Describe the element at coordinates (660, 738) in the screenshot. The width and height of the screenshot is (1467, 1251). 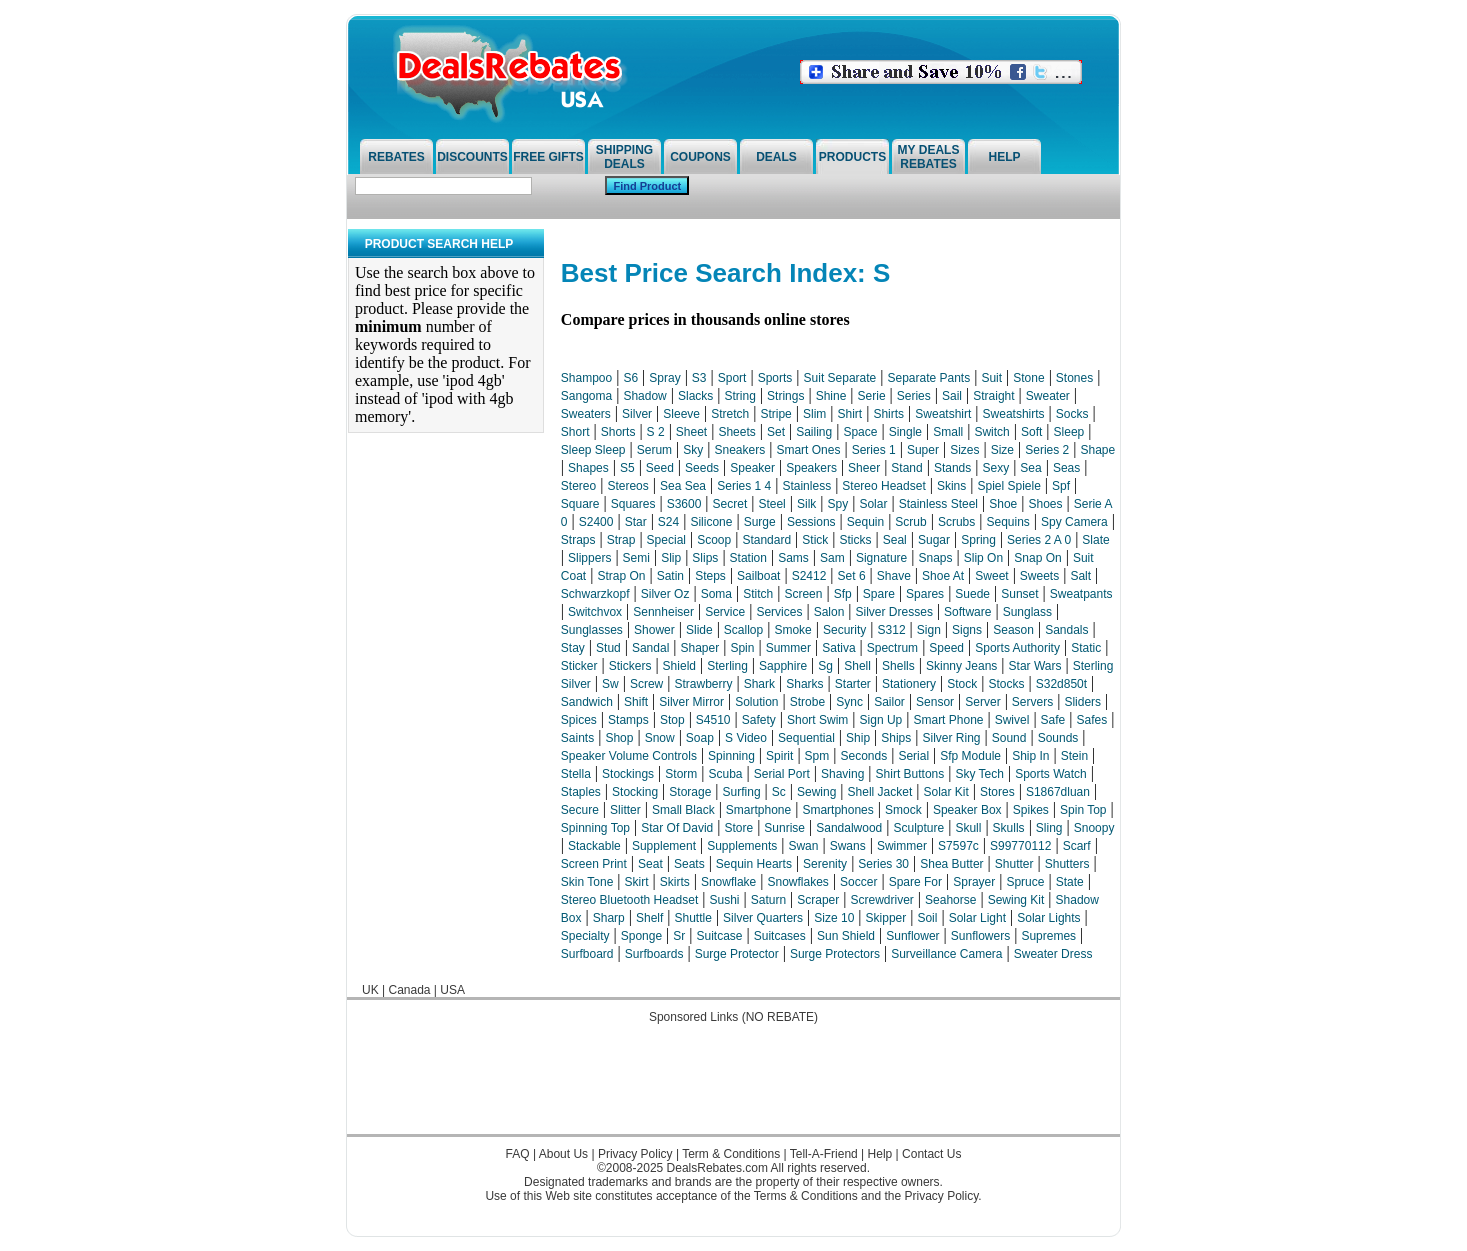
I see `Snow` at that location.